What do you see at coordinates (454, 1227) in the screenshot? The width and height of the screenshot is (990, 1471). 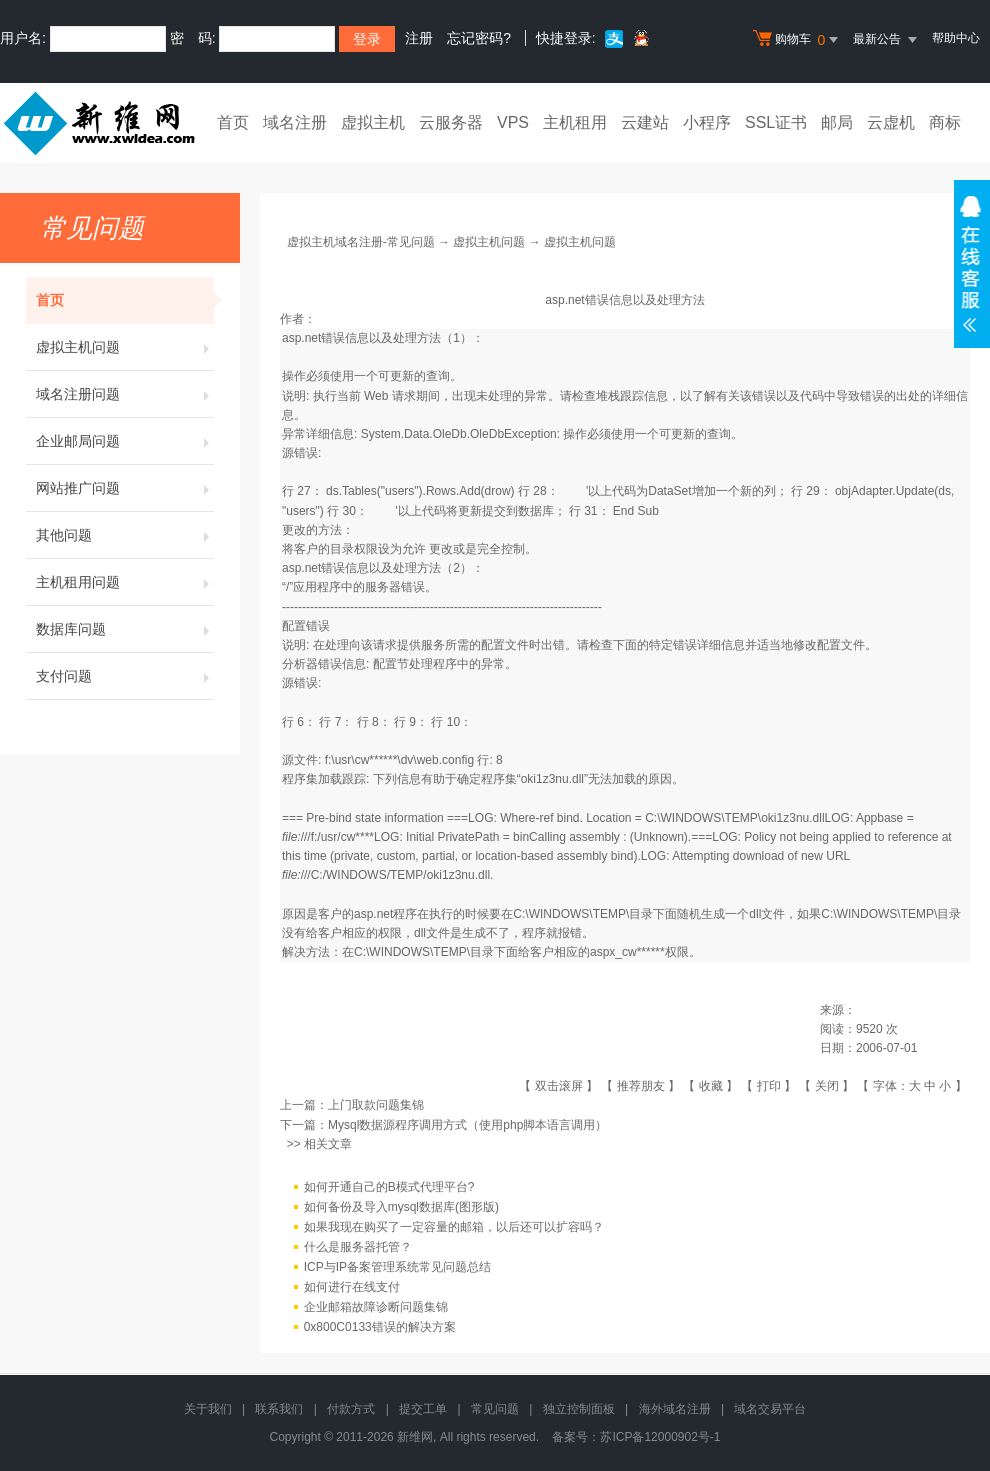 I see `如果我现在购买了一定容量的邮箱，以后还可以扩容吗？` at bounding box center [454, 1227].